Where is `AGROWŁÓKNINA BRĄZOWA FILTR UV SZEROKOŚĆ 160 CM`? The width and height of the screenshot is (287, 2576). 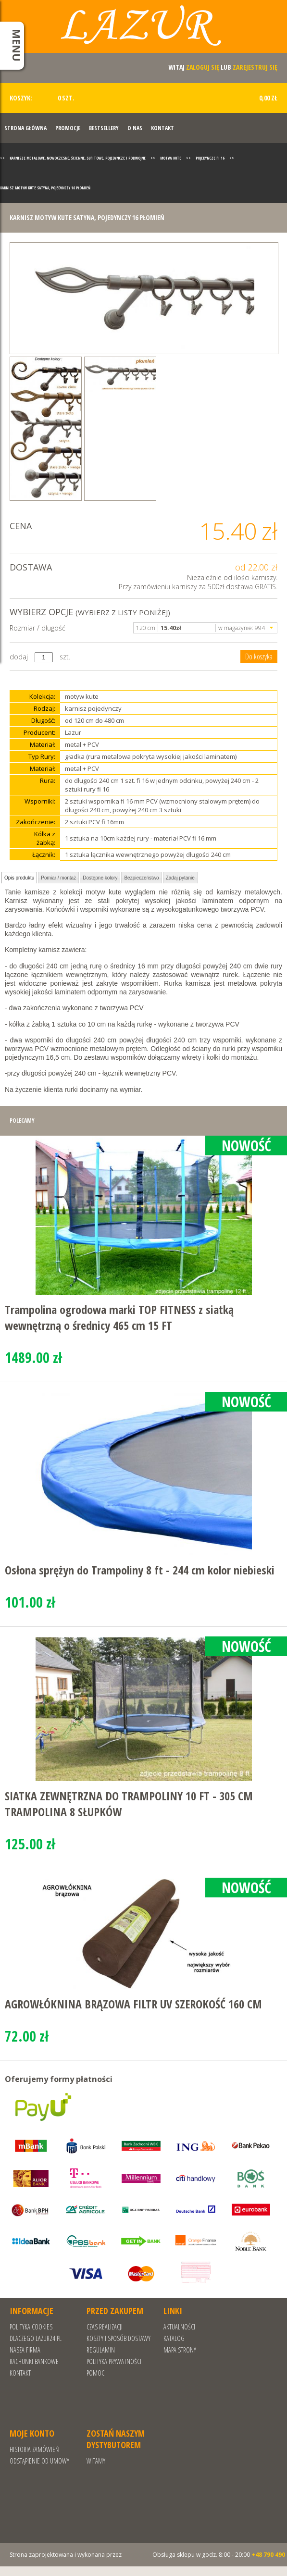 AGROWŁÓKNINA BRĄZOWA FILTR UV SZEROKOŚĆ 160 CM is located at coordinates (133, 2004).